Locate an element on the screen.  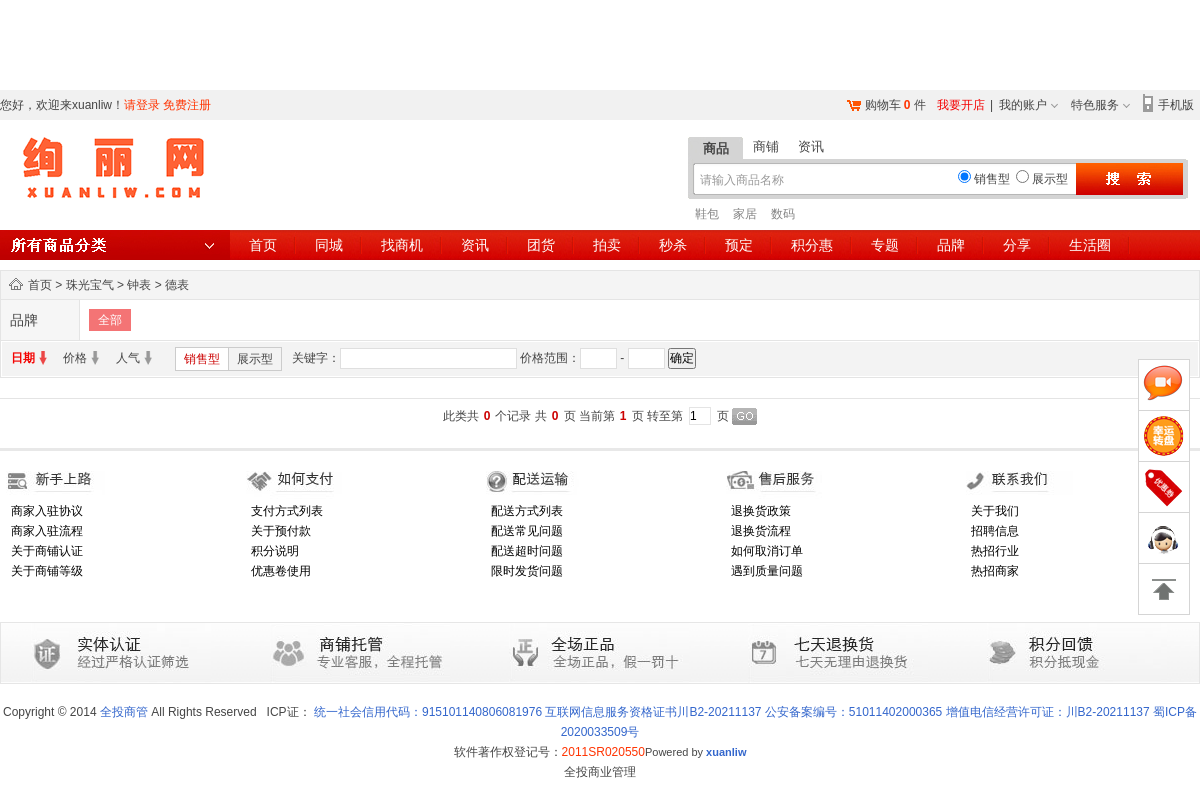
热招商家 is located at coordinates (995, 571).